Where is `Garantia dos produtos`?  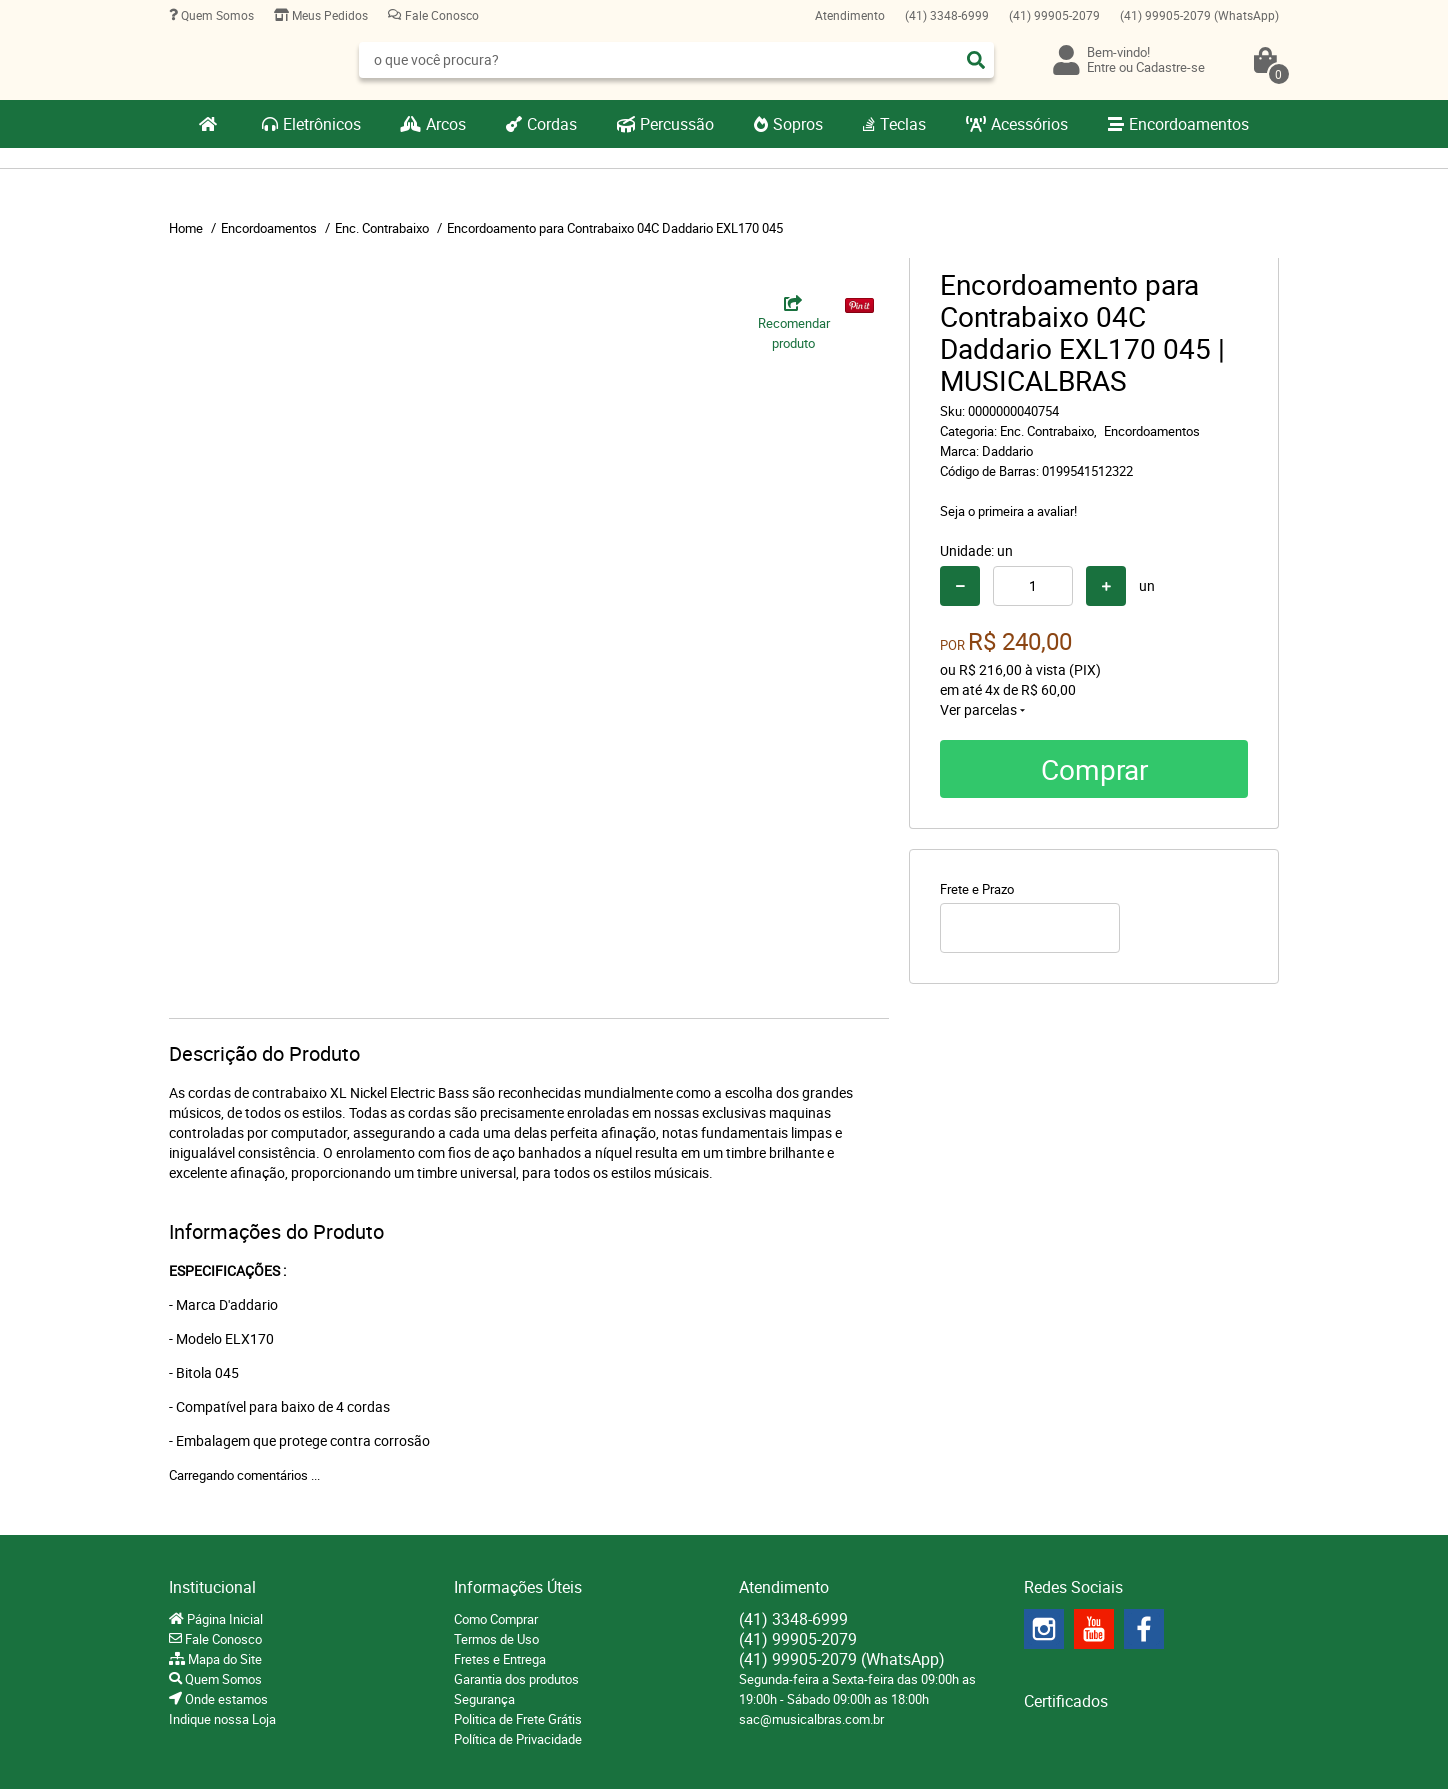
Garantia dos produtos is located at coordinates (516, 1679).